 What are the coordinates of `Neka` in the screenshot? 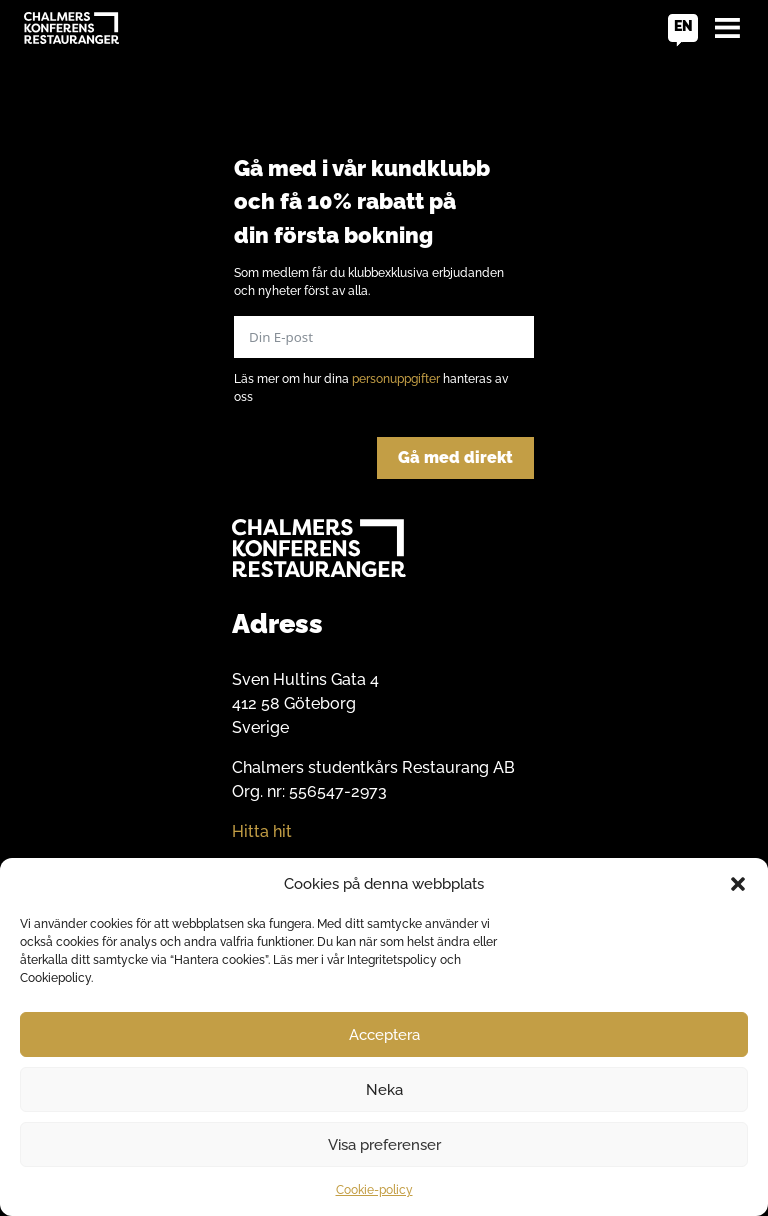 It's located at (384, 1090).